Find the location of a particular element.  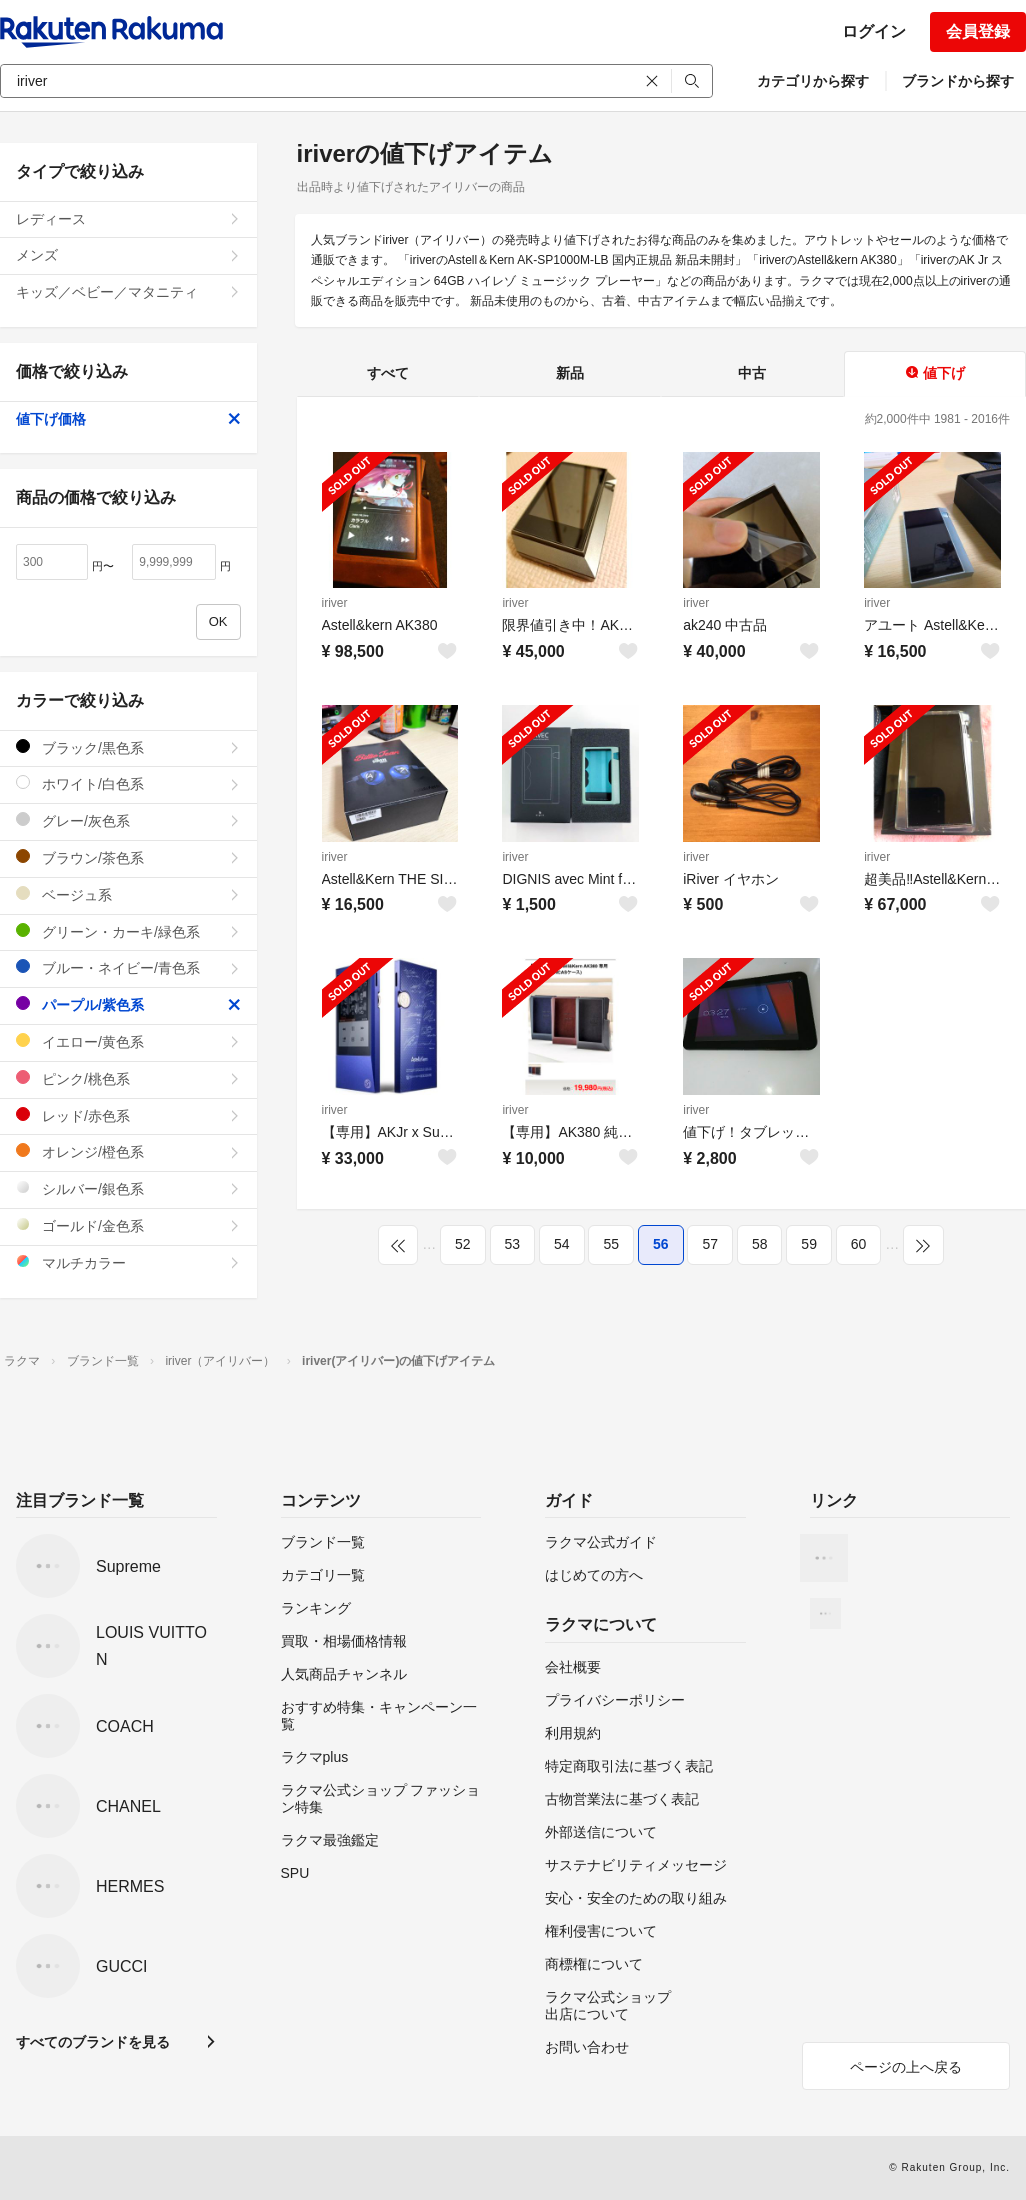

ログイン is located at coordinates (874, 31).